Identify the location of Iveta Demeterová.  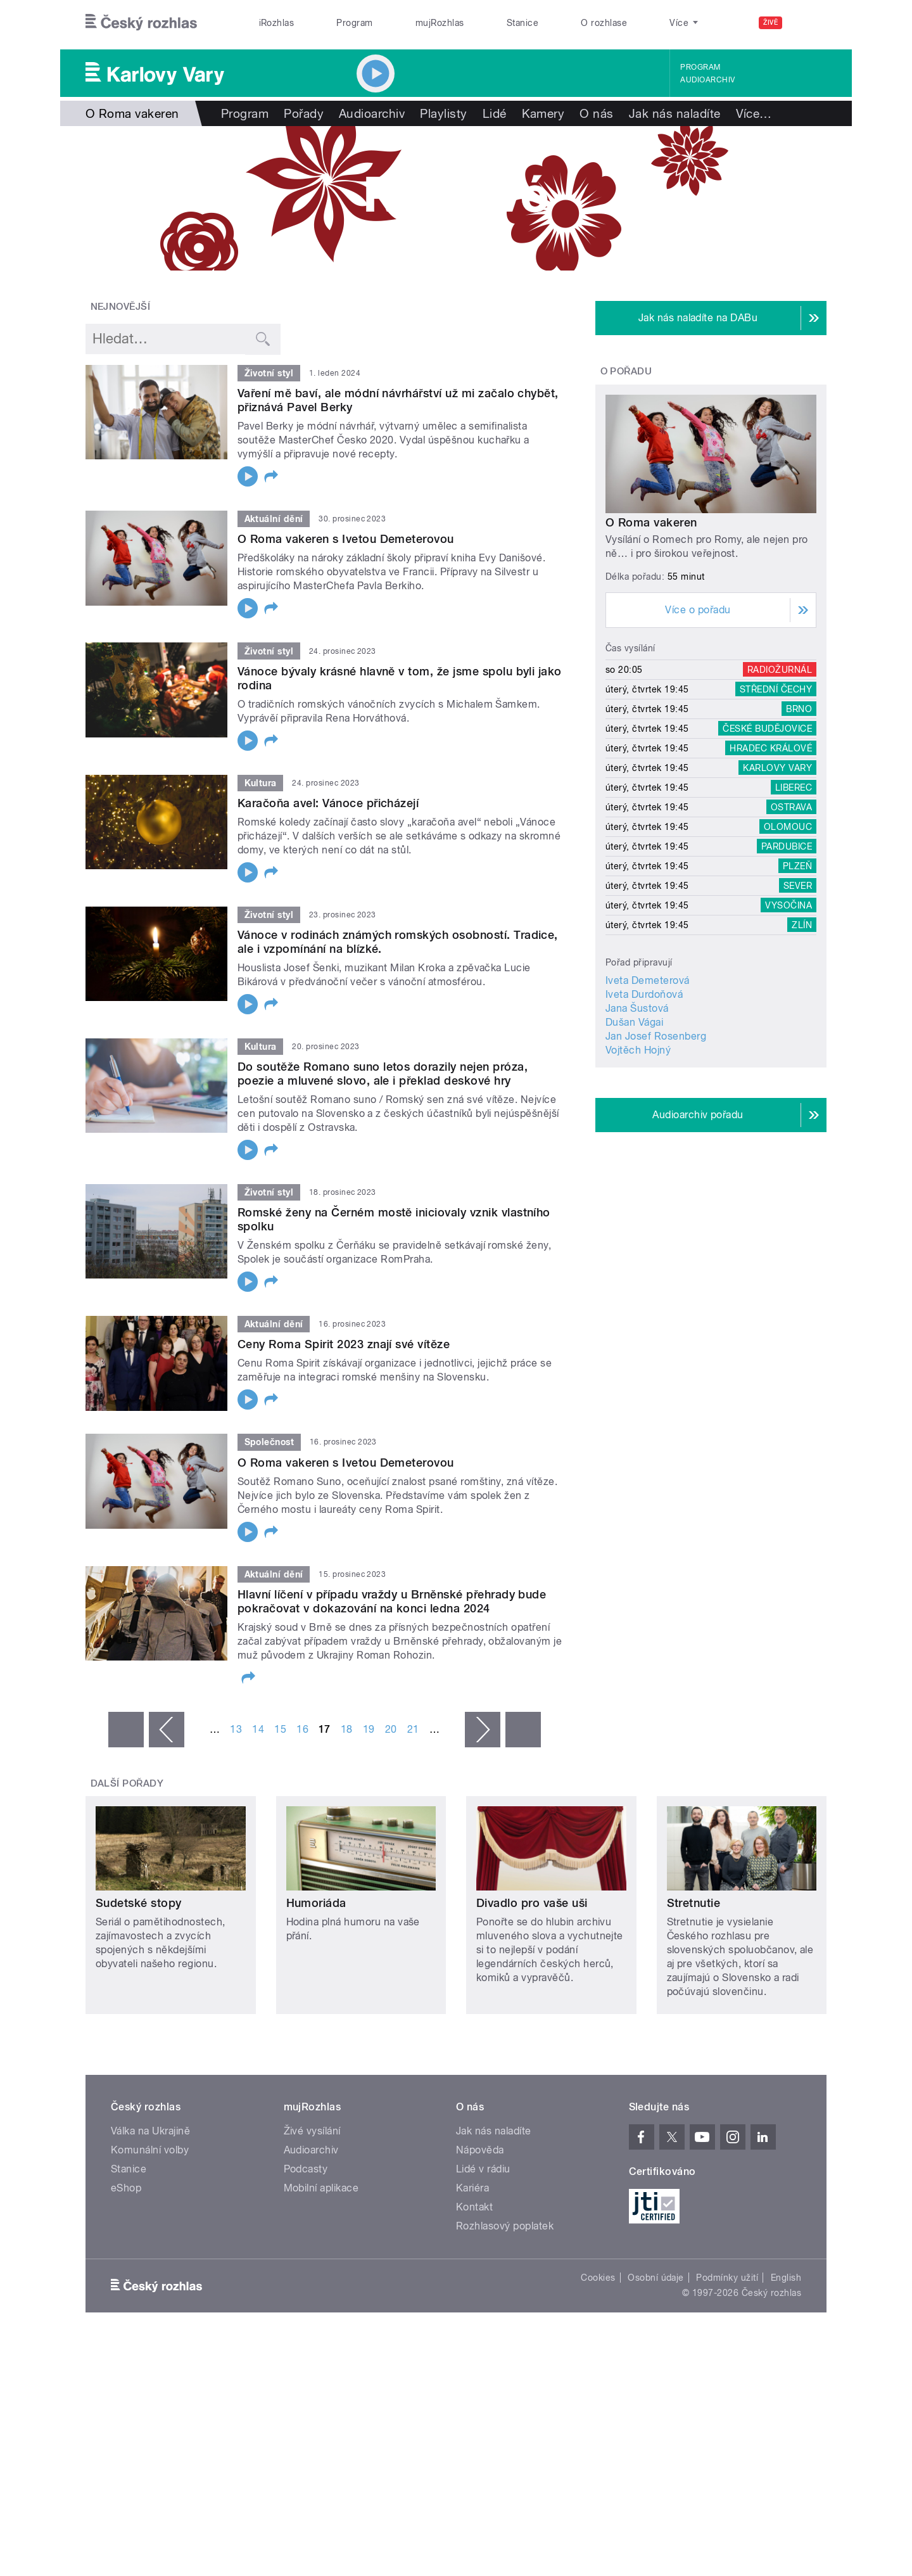
(647, 980).